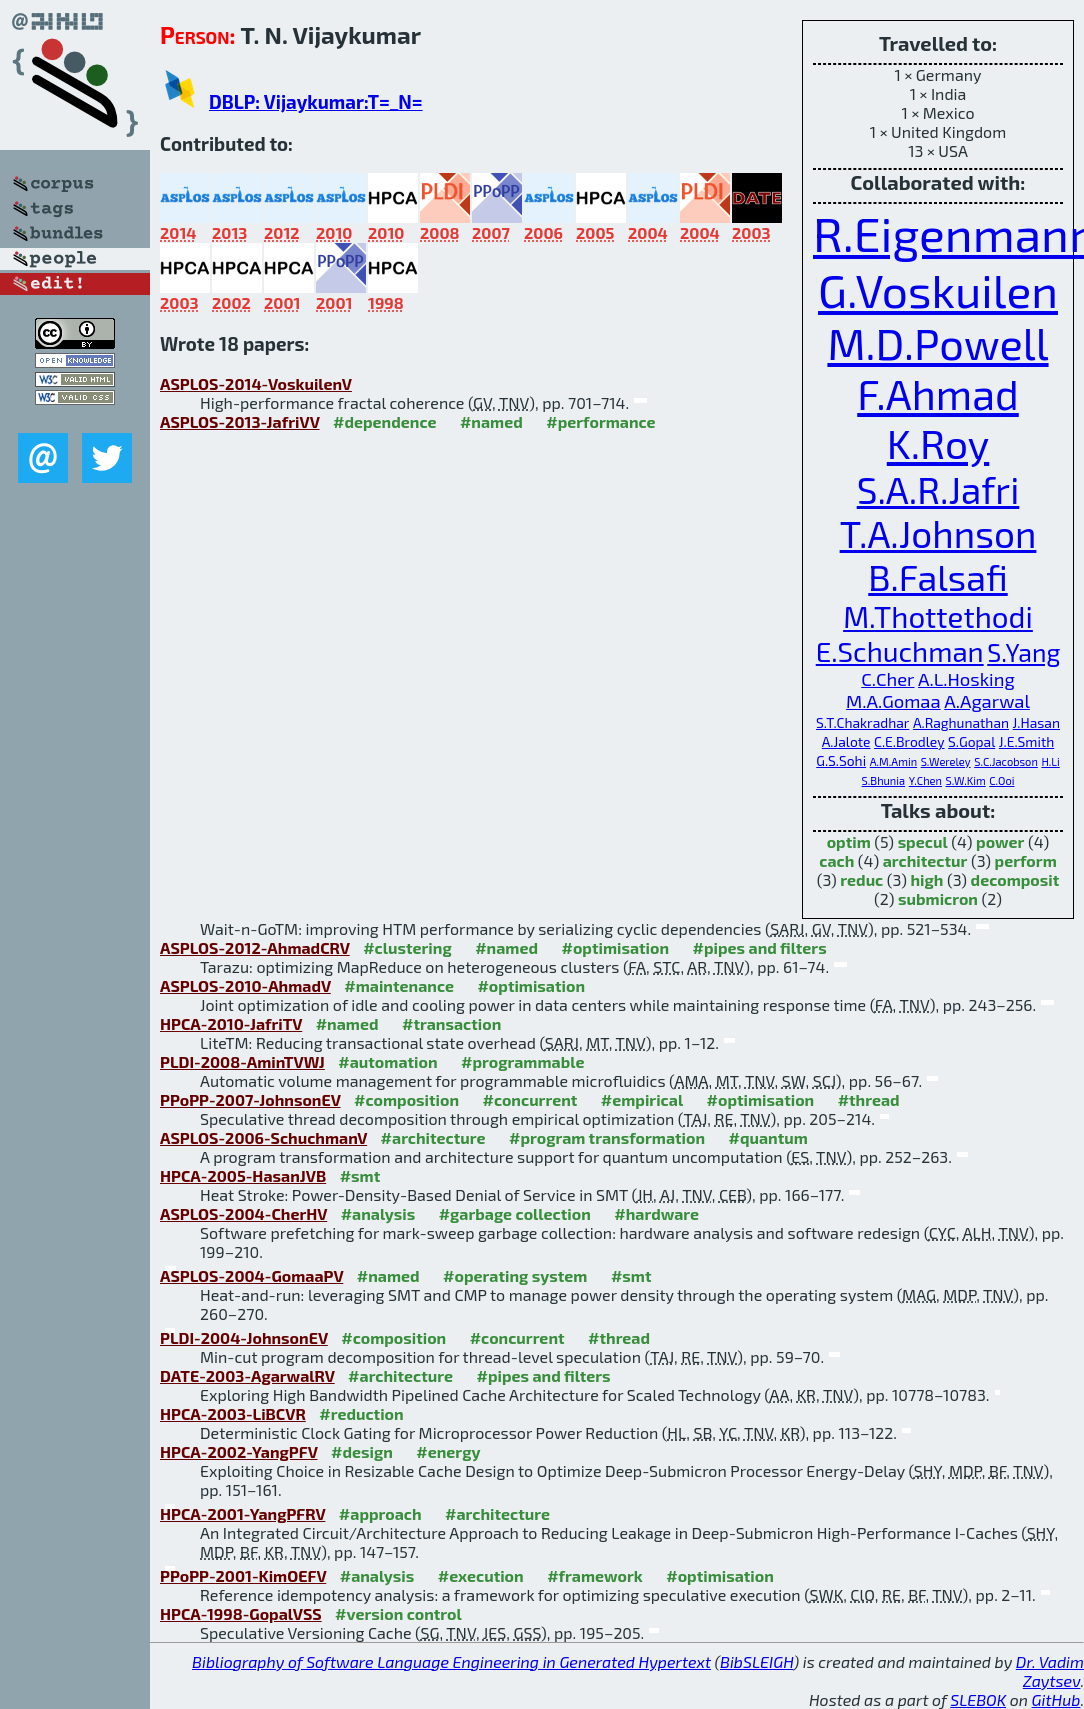  I want to click on #framework, so click(595, 1575).